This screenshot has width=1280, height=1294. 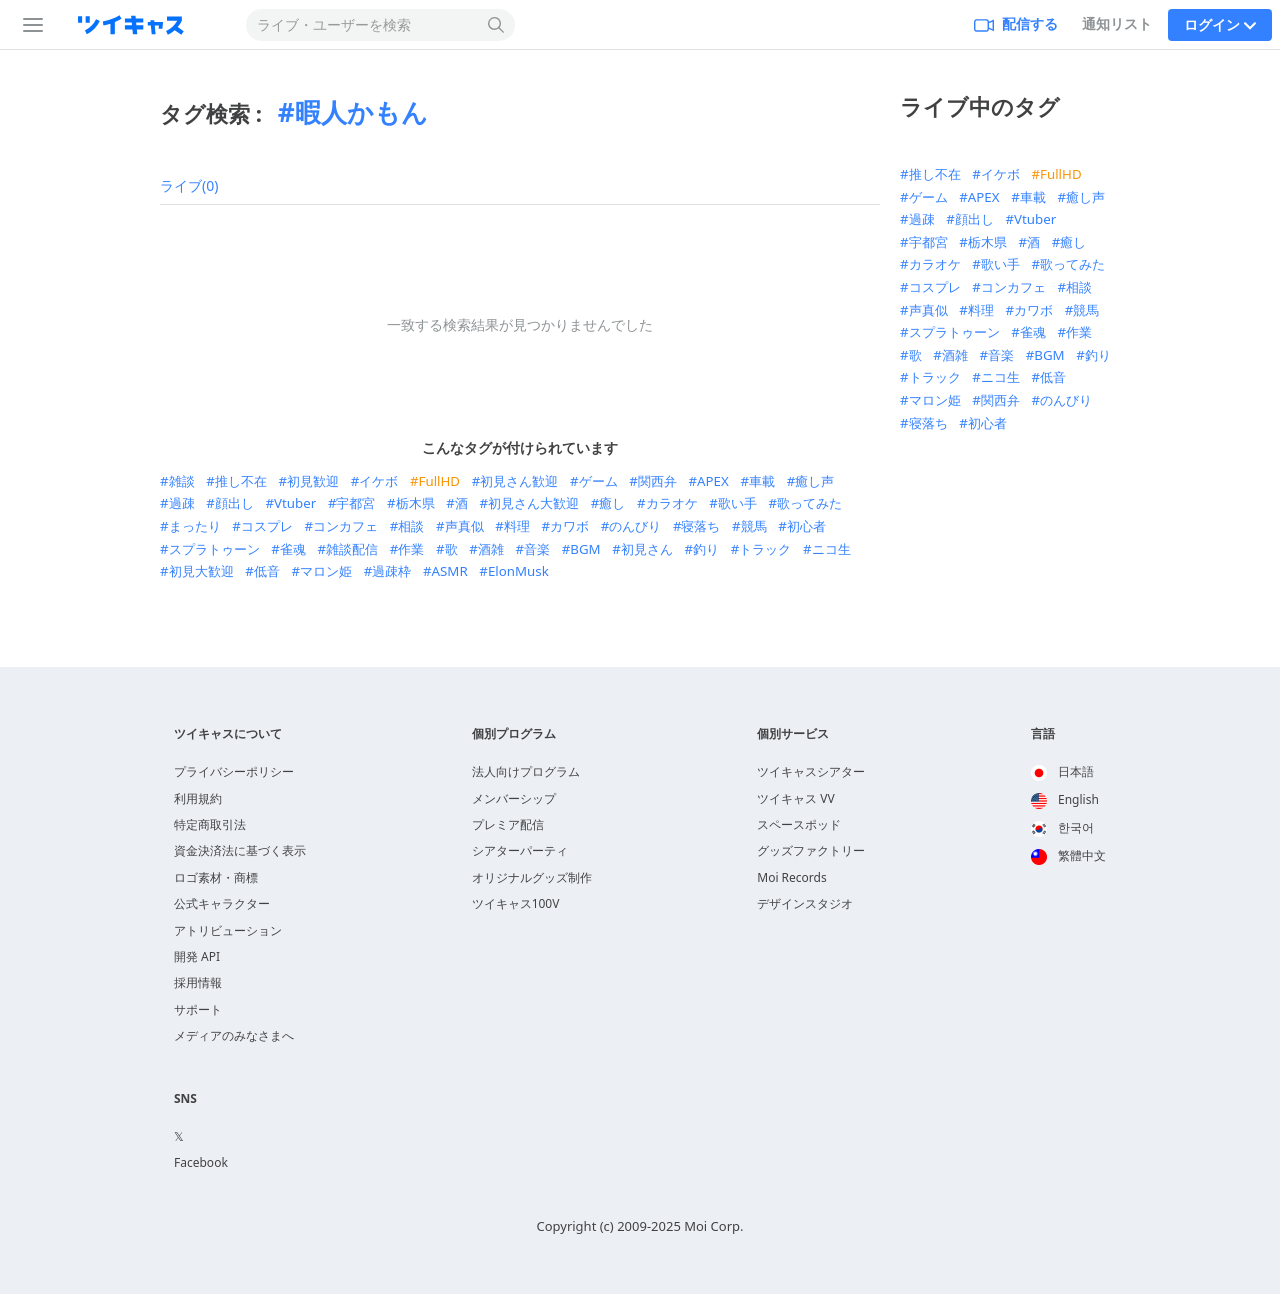 What do you see at coordinates (415, 503) in the screenshot?
I see `栃木県` at bounding box center [415, 503].